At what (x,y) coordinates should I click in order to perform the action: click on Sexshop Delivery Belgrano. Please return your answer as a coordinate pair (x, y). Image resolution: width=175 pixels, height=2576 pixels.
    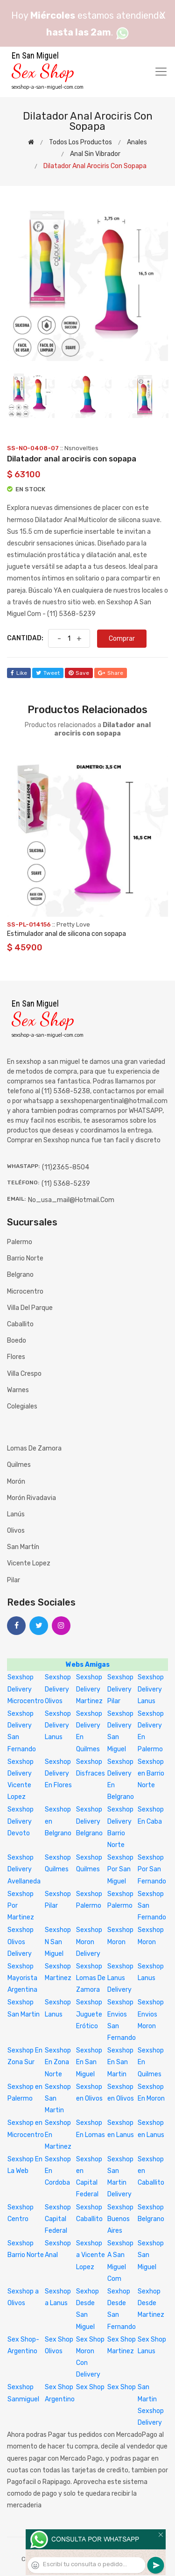
    Looking at the image, I should click on (89, 1821).